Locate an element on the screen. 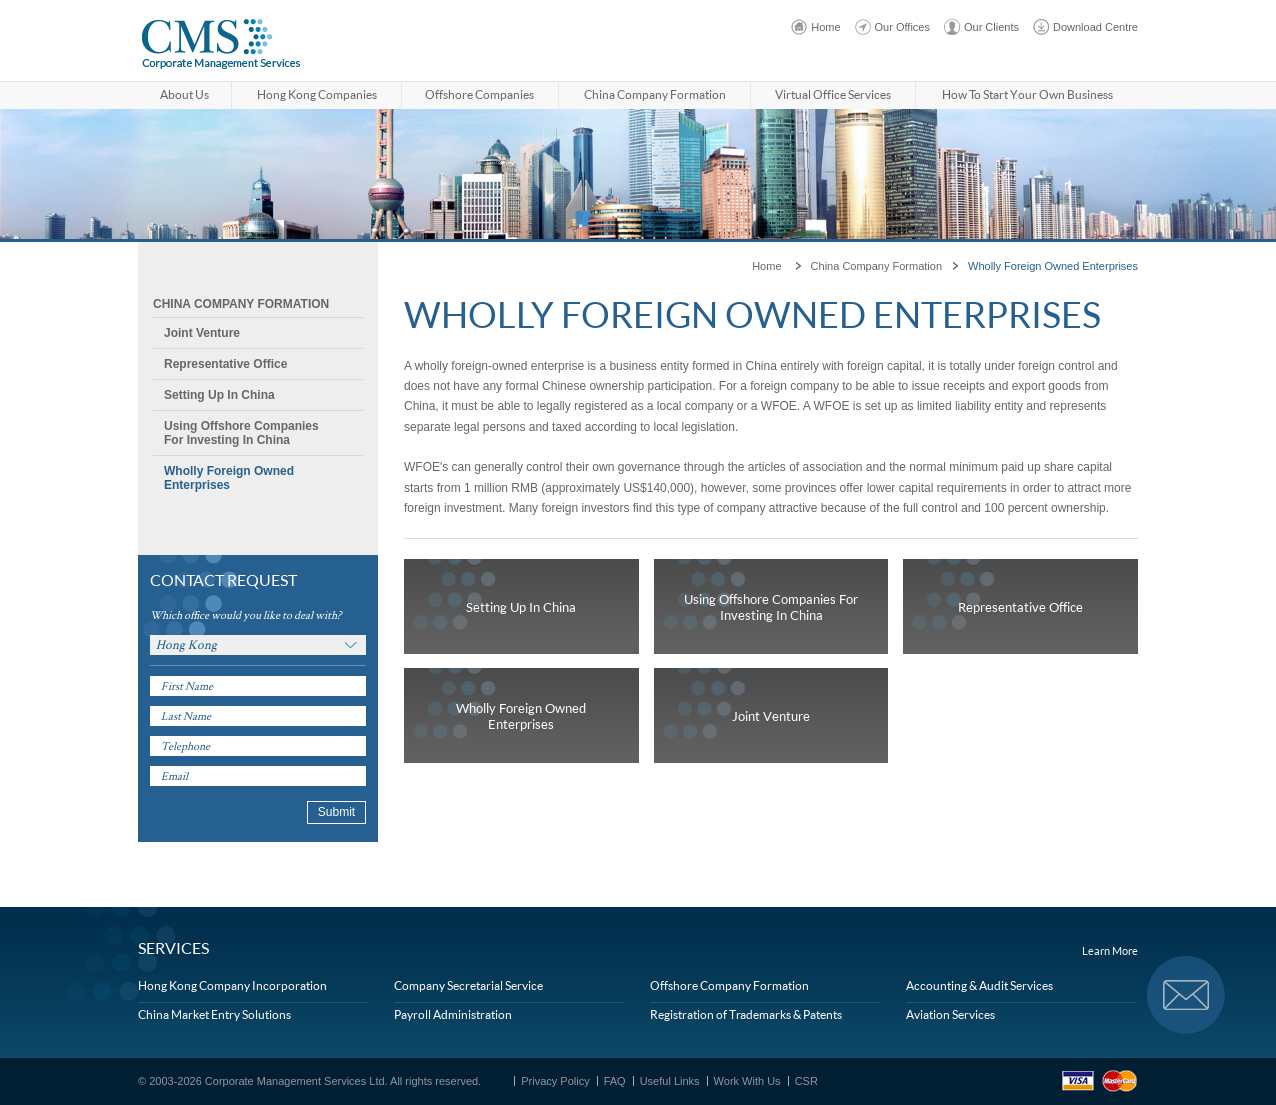 Image resolution: width=1276 pixels, height=1105 pixels. Useful Links is located at coordinates (670, 1081).